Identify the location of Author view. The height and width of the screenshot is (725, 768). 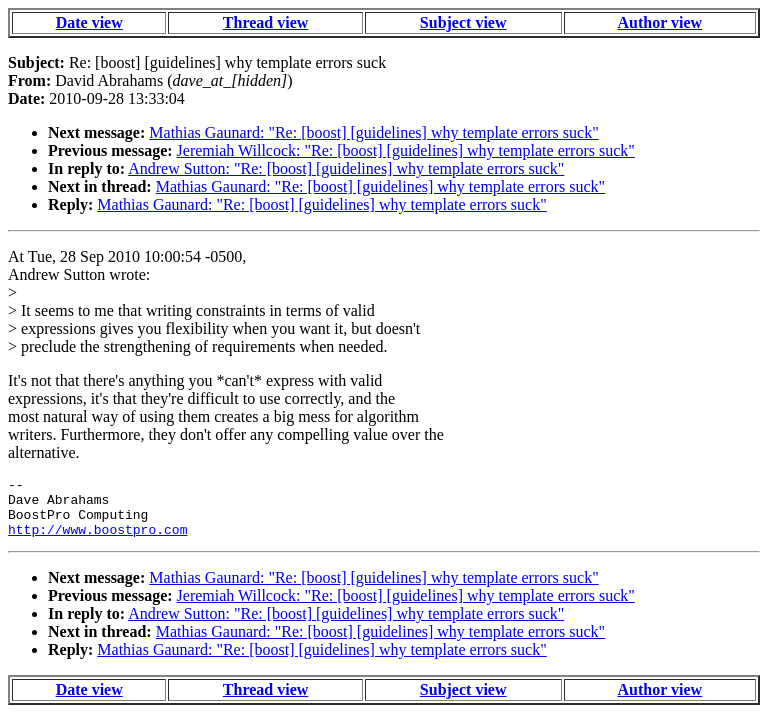
(660, 22).